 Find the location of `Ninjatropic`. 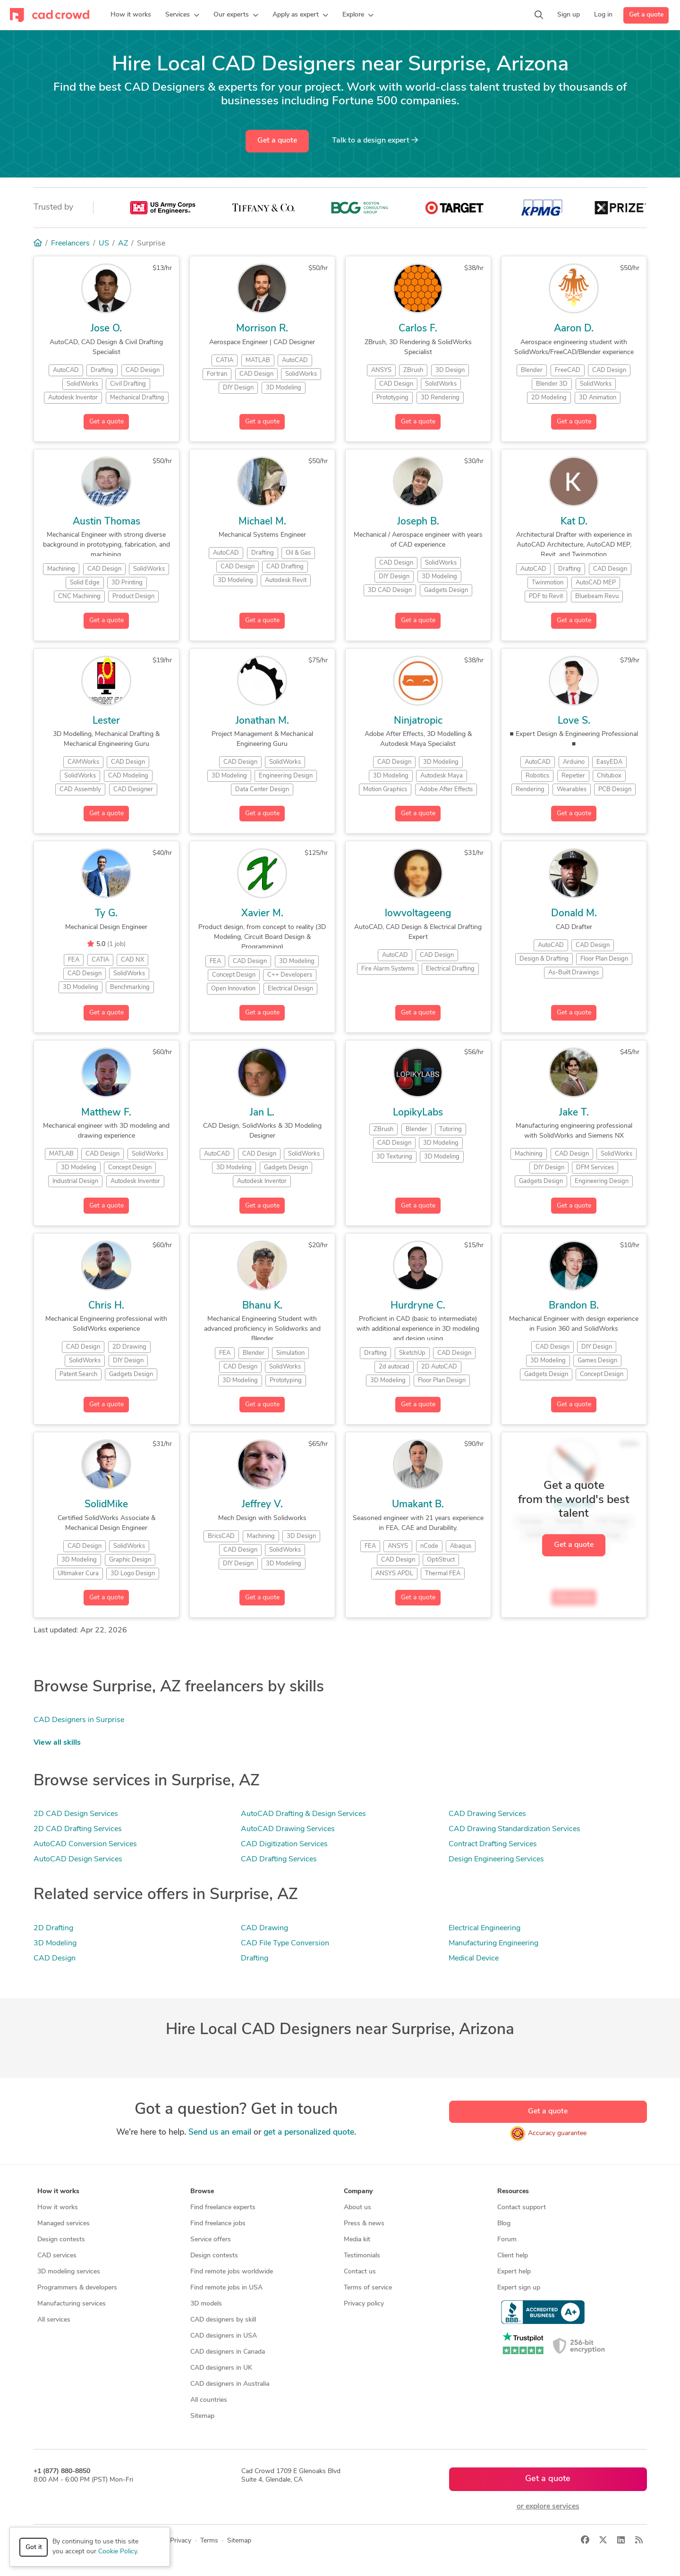

Ninjatropic is located at coordinates (418, 721).